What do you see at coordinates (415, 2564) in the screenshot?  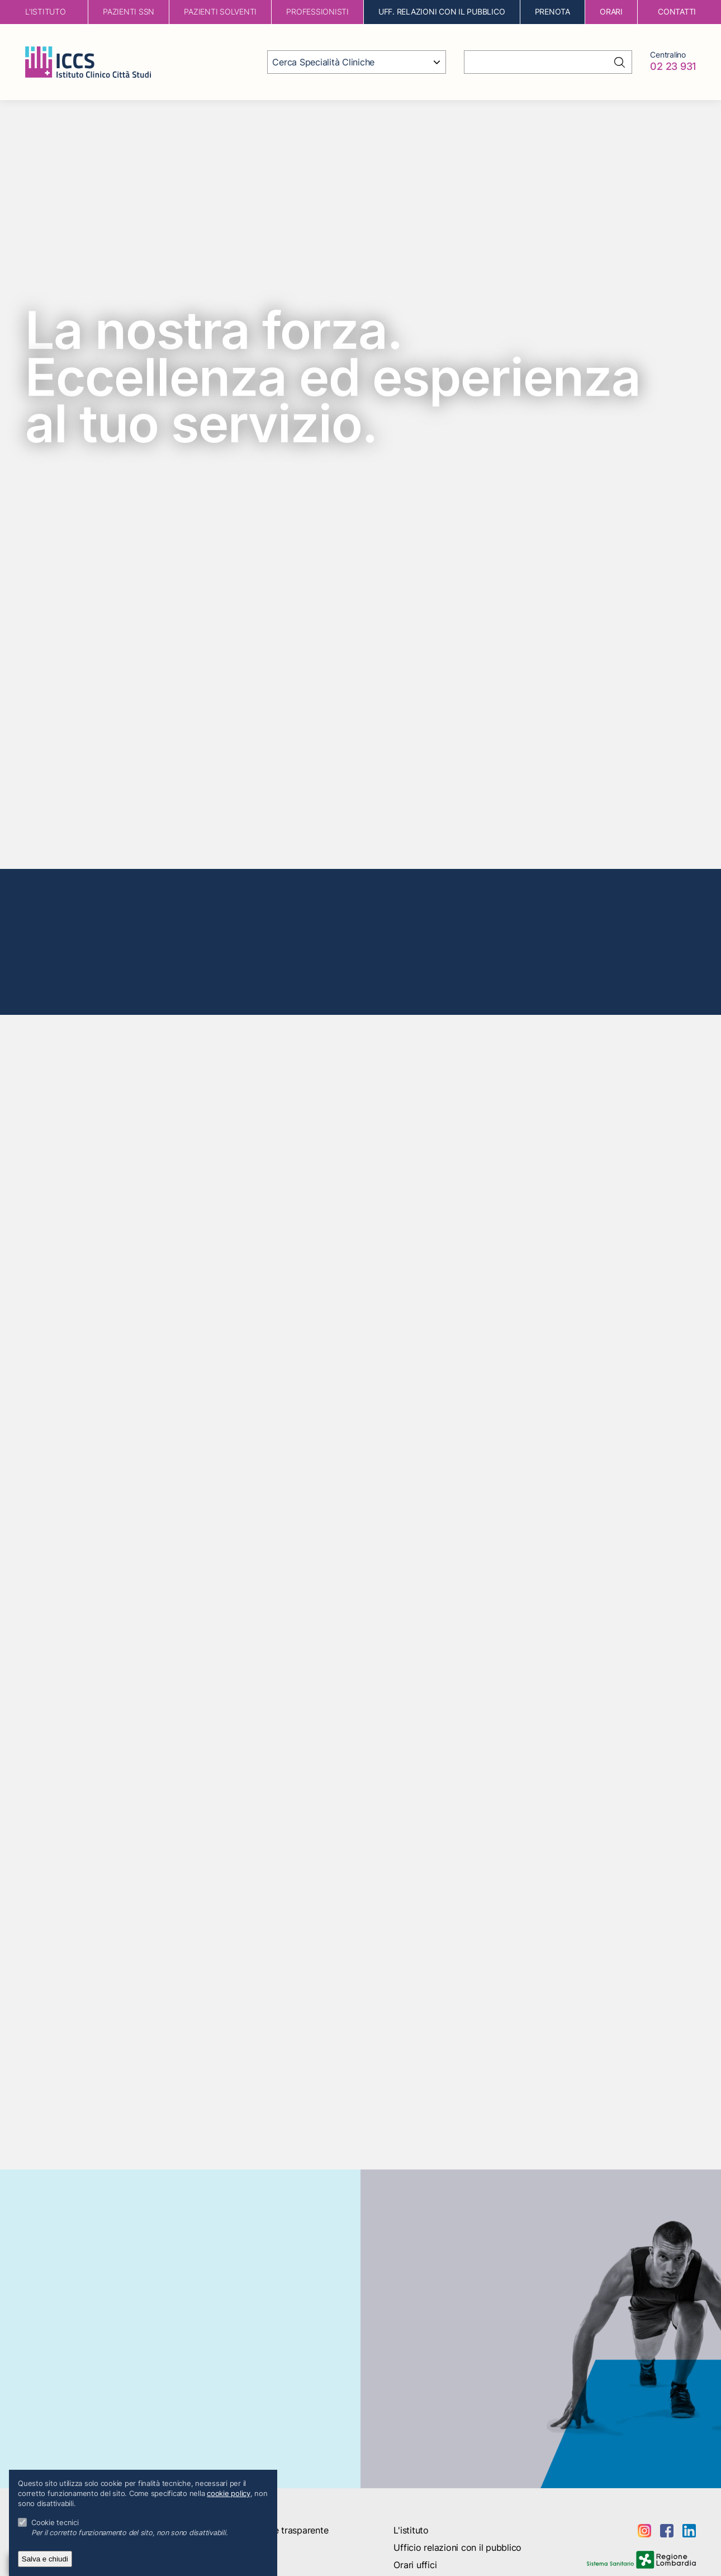 I see `Orari uffici` at bounding box center [415, 2564].